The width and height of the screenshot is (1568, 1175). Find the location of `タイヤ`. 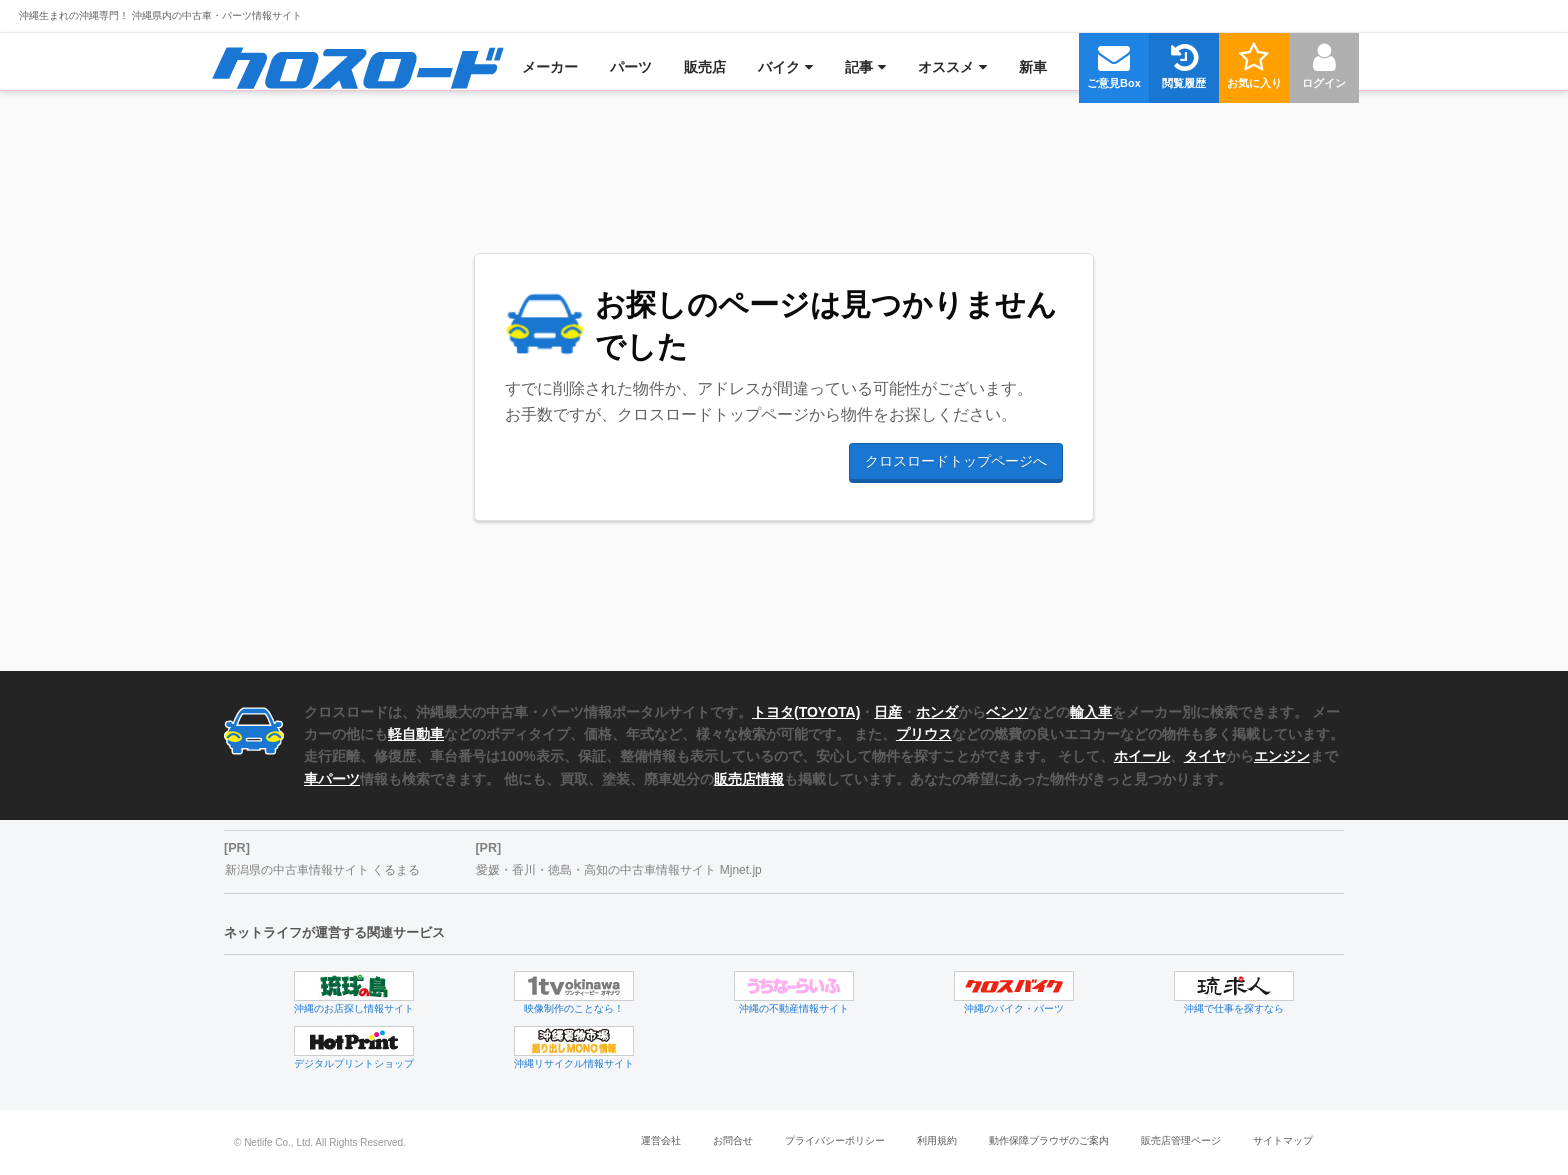

タイヤ is located at coordinates (1205, 756).